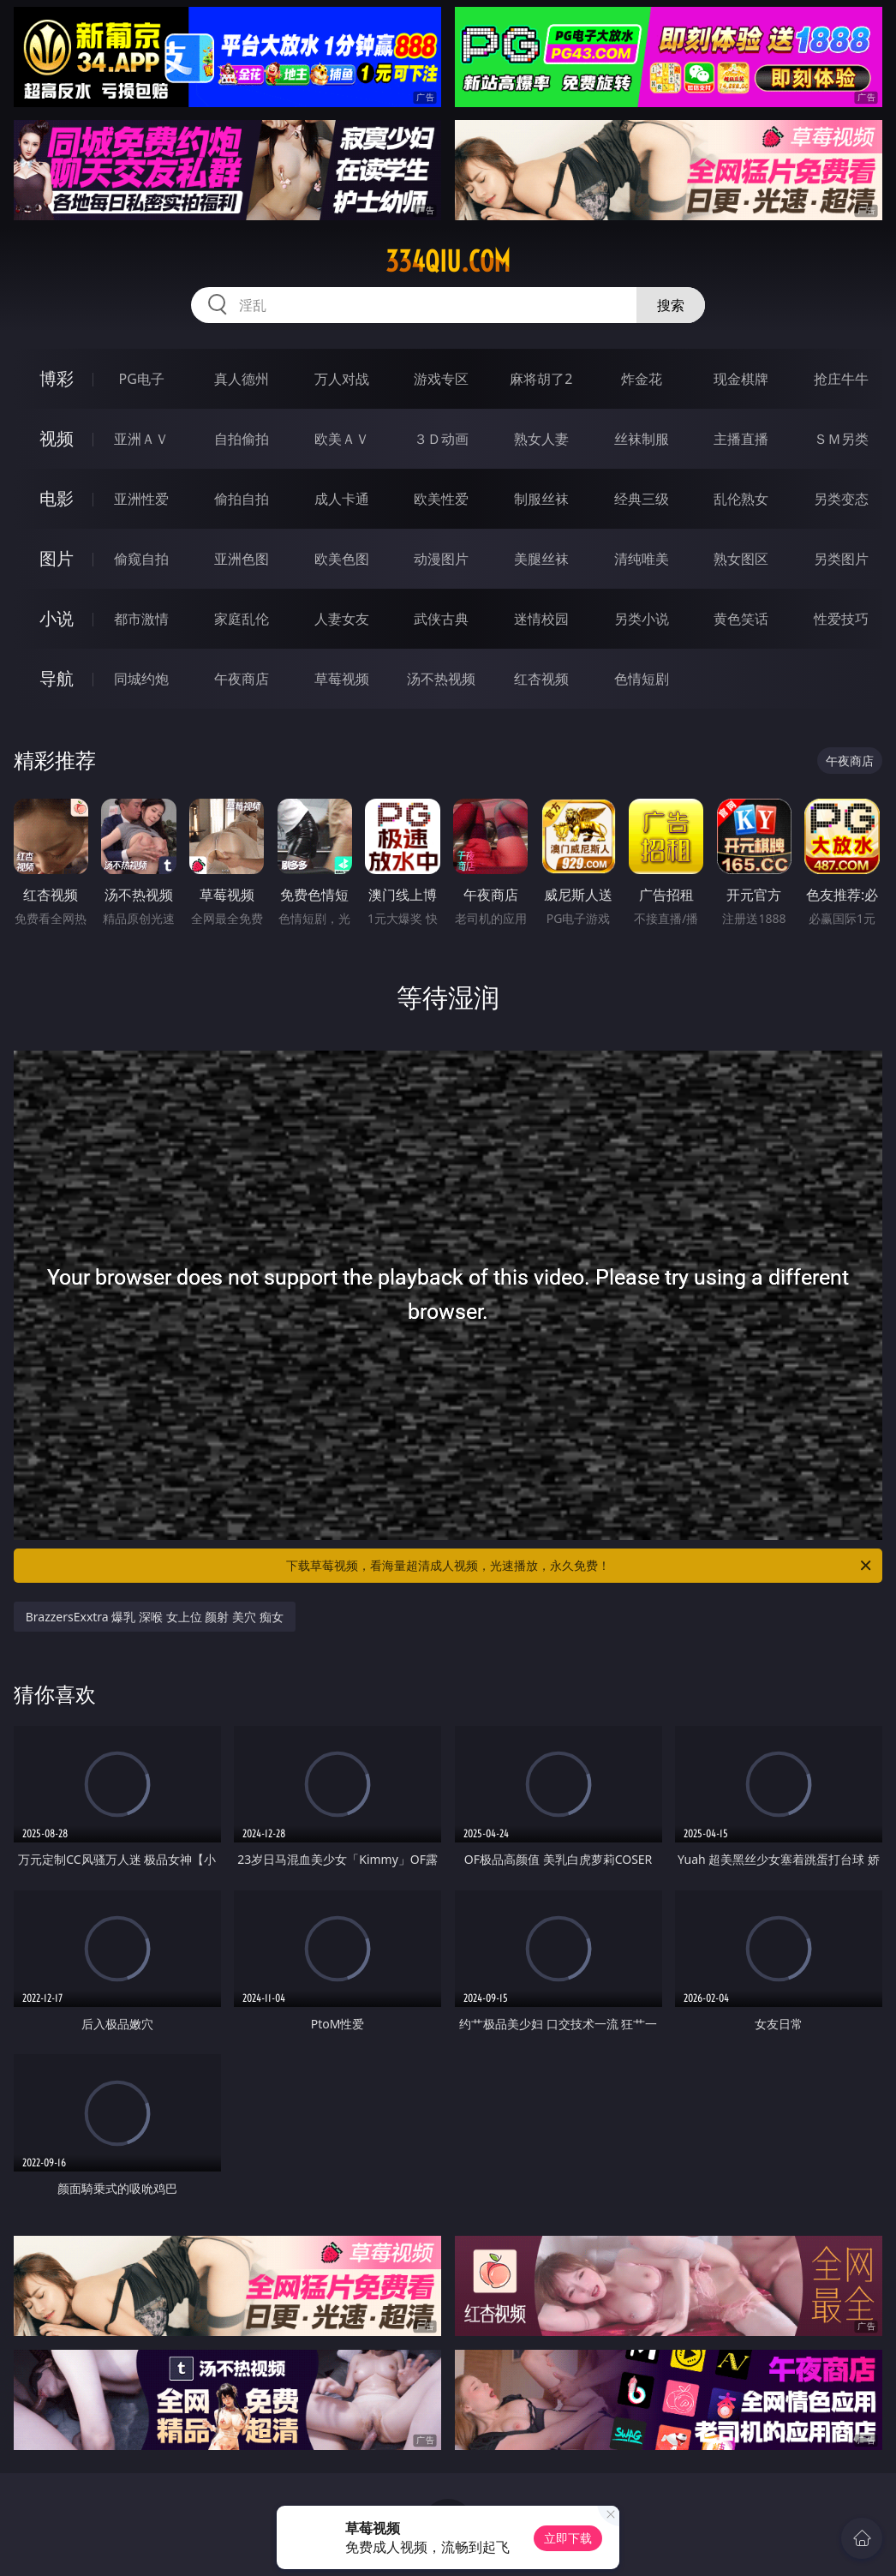 This screenshot has width=896, height=2576. I want to click on 主播直播, so click(741, 438).